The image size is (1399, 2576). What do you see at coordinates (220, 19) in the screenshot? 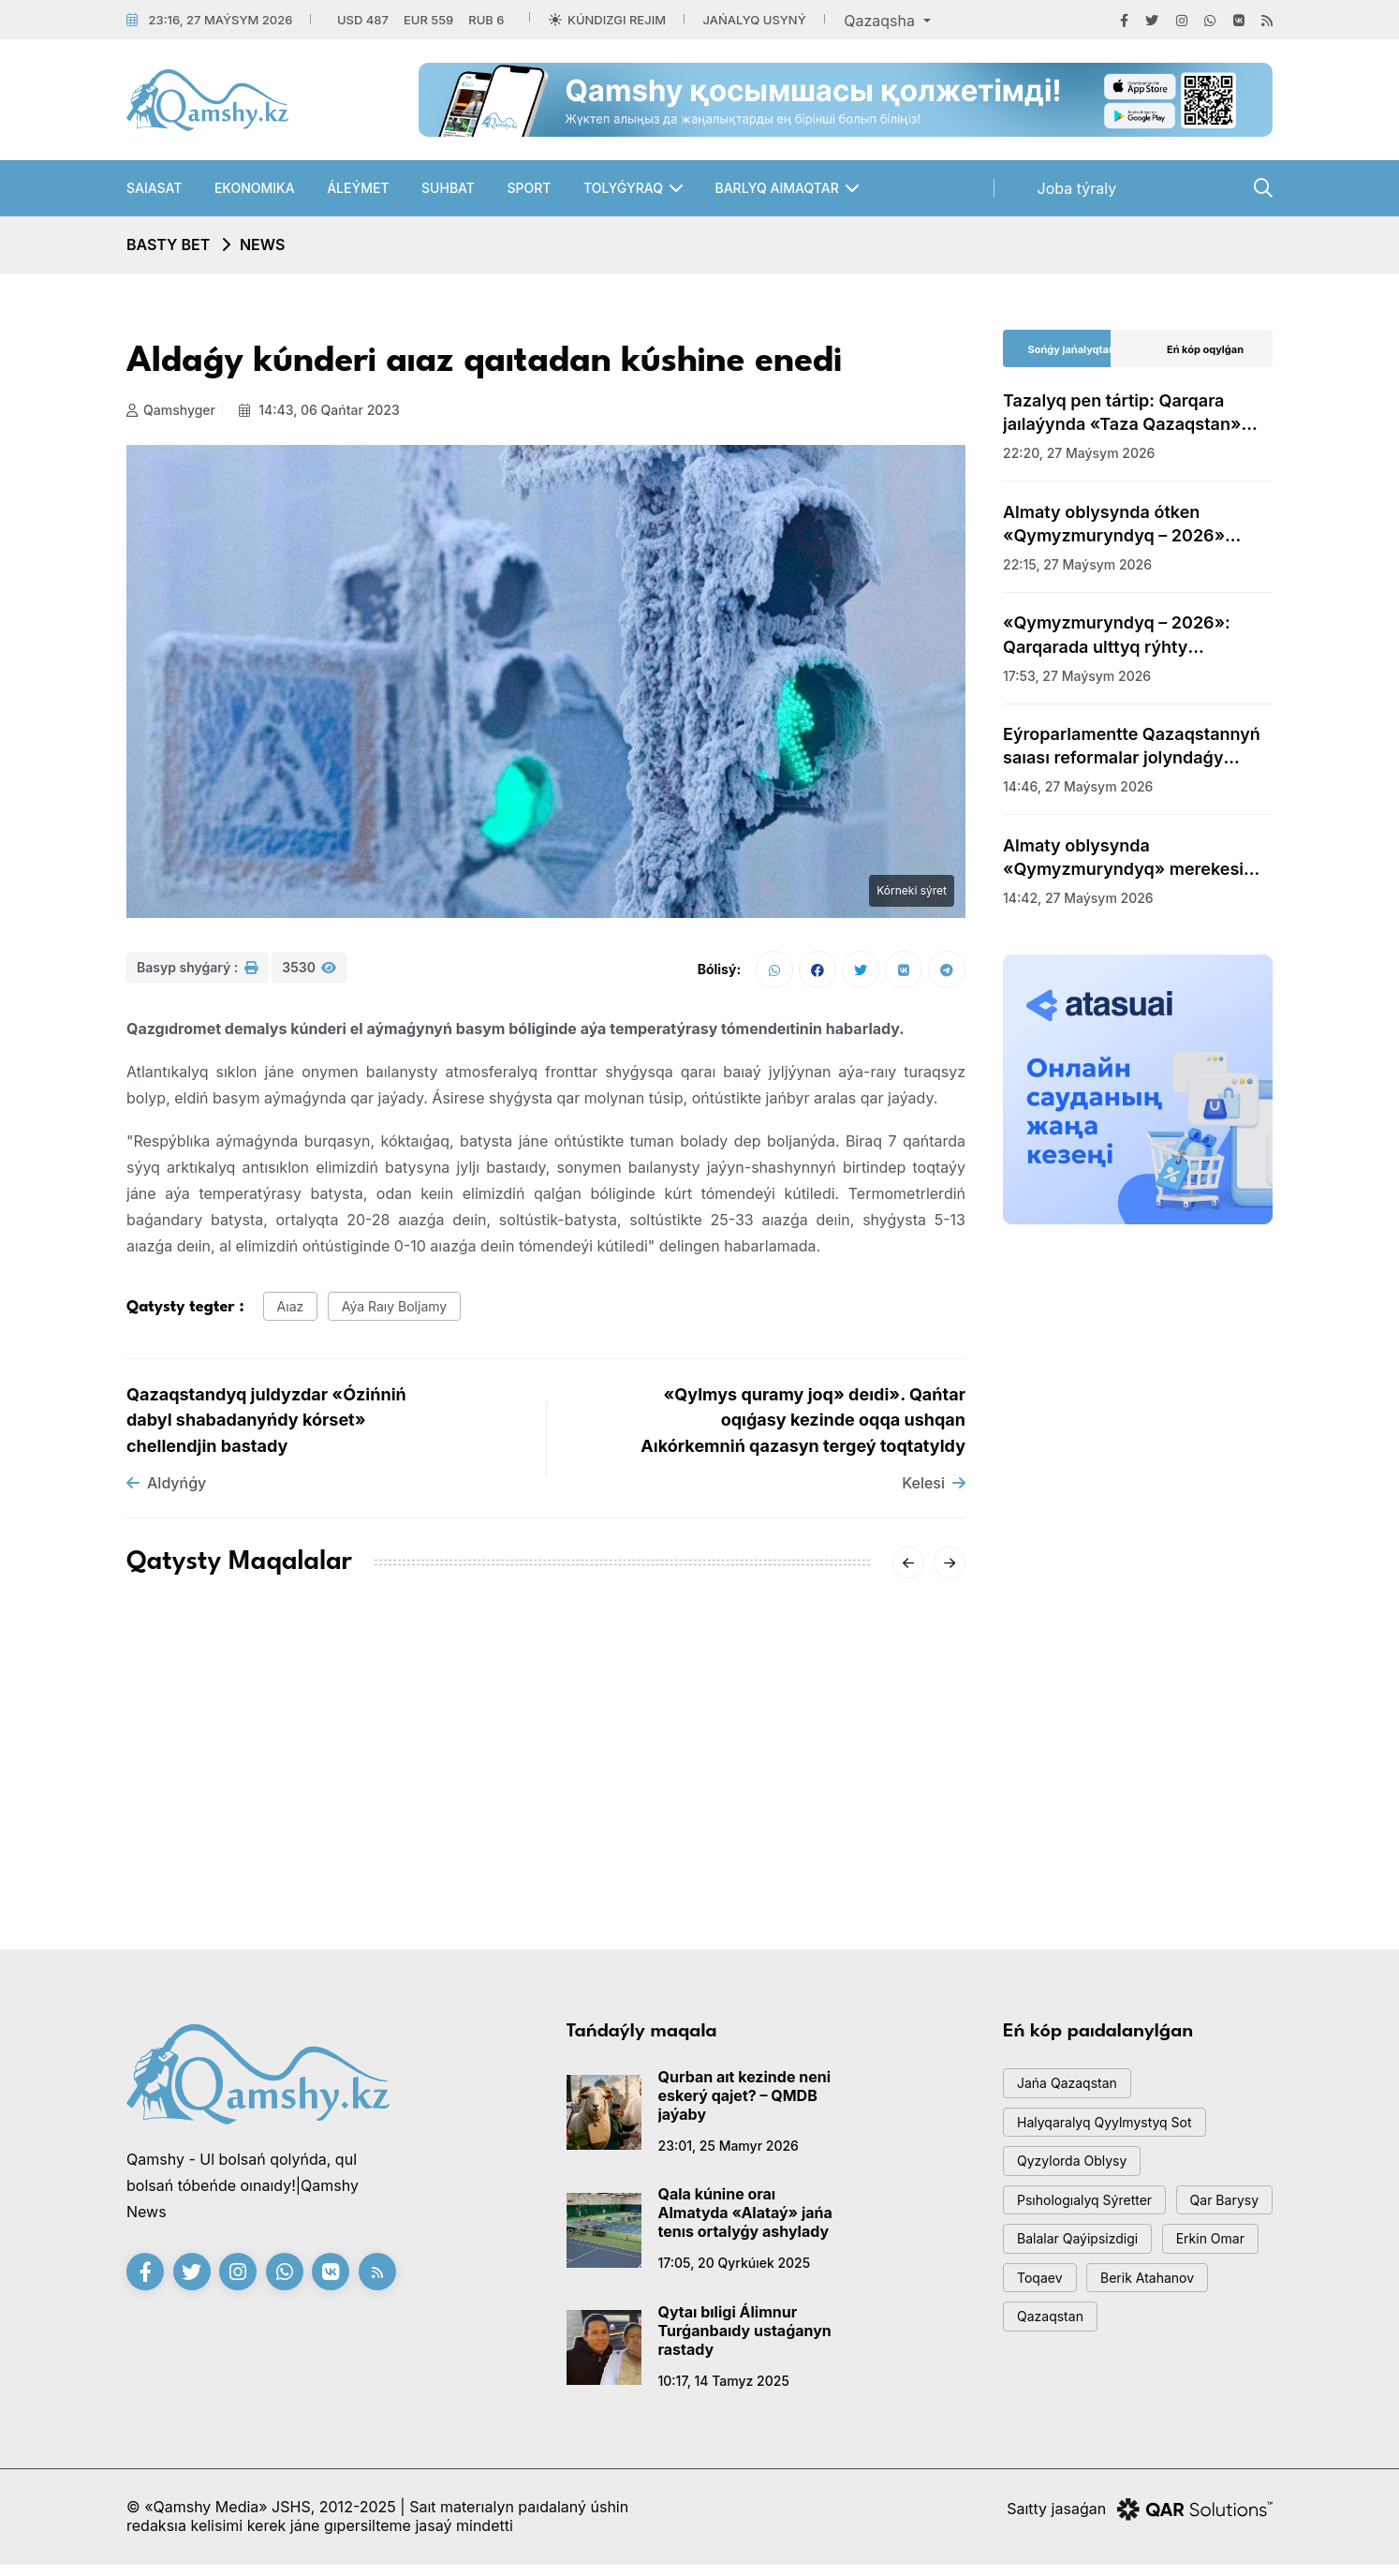
I see `23:16, 27 maýsym 2026` at bounding box center [220, 19].